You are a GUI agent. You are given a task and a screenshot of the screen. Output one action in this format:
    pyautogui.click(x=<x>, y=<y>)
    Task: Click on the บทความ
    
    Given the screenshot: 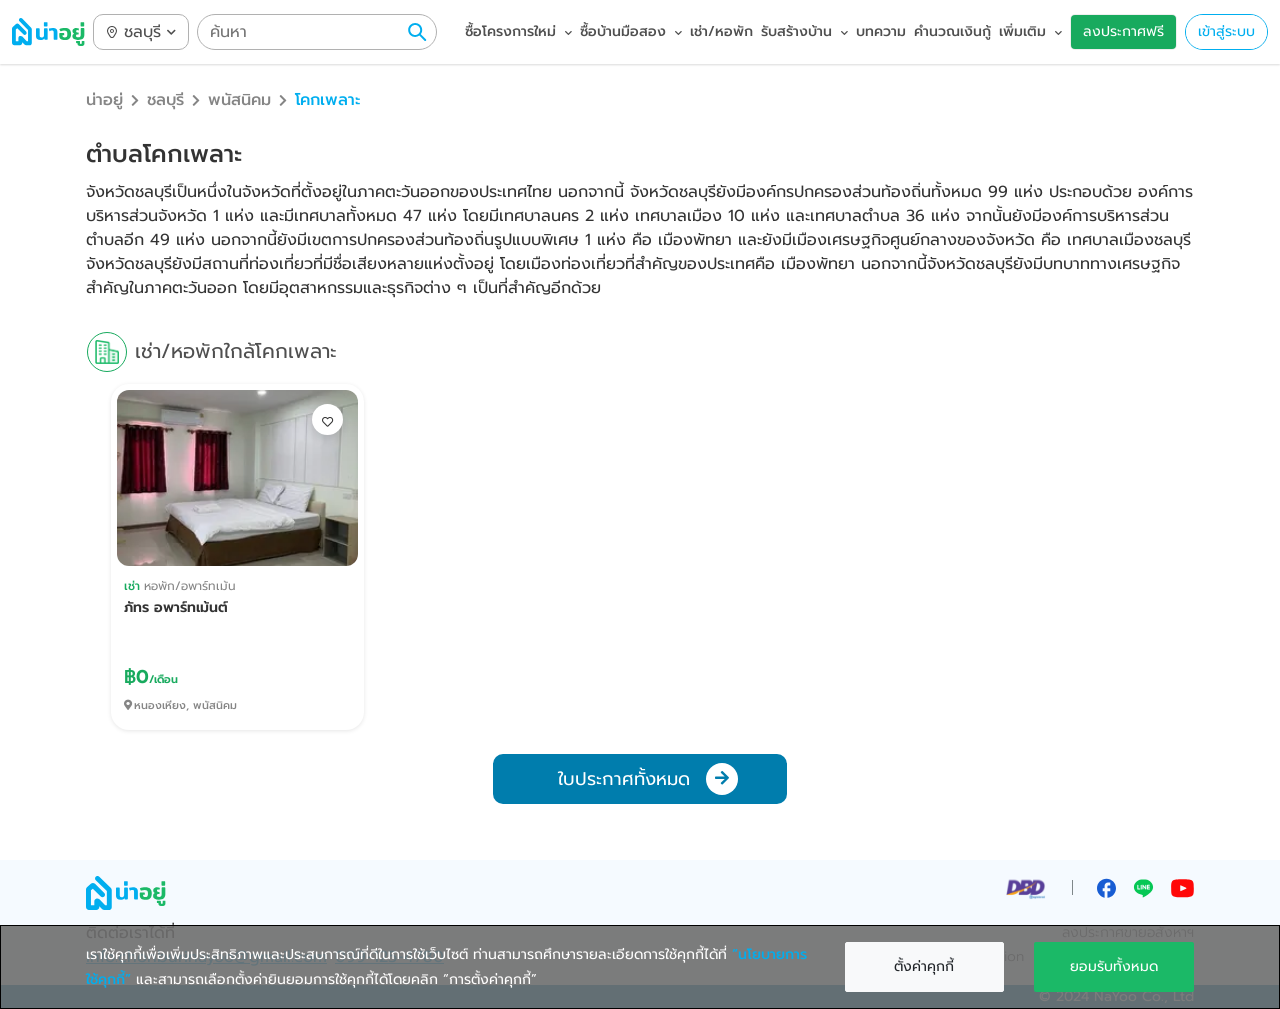 What is the action you would take?
    pyautogui.click(x=881, y=31)
    